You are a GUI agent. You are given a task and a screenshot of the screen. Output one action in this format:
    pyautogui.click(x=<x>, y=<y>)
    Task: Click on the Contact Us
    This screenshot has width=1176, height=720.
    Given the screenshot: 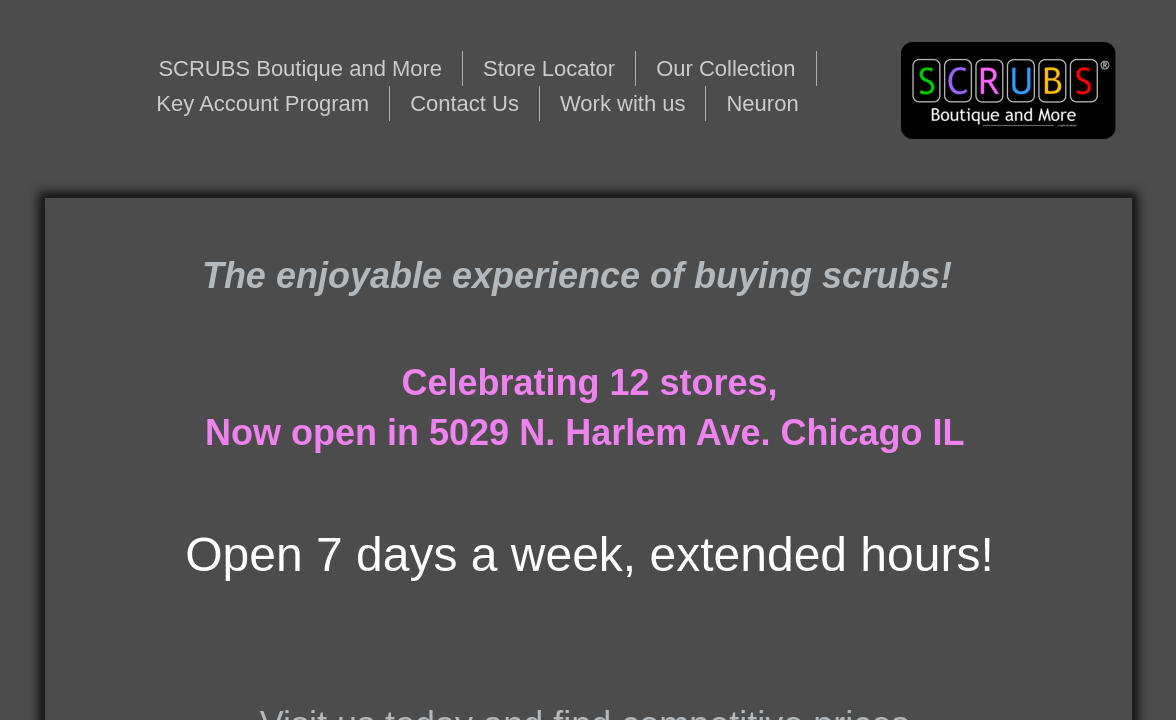 What is the action you would take?
    pyautogui.click(x=464, y=103)
    